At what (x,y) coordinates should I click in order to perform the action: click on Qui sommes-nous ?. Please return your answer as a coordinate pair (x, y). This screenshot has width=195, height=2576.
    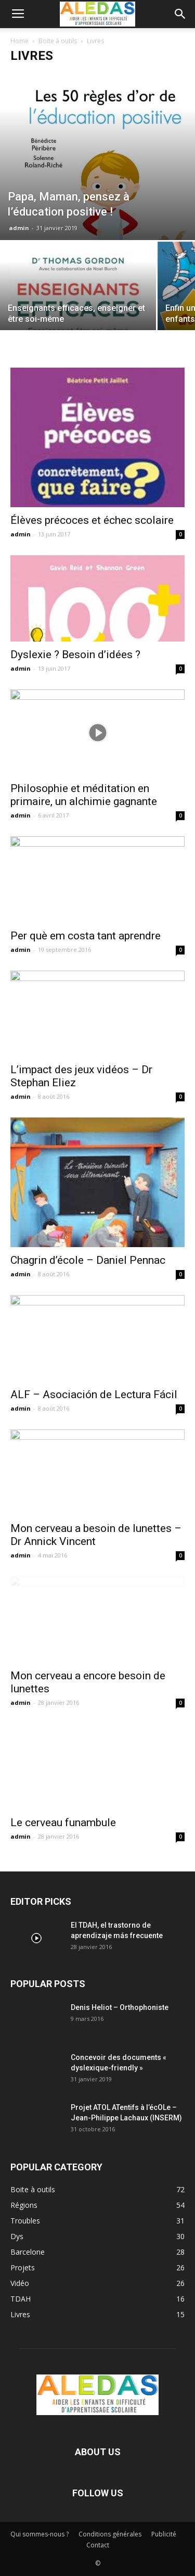
    Looking at the image, I should click on (39, 2534).